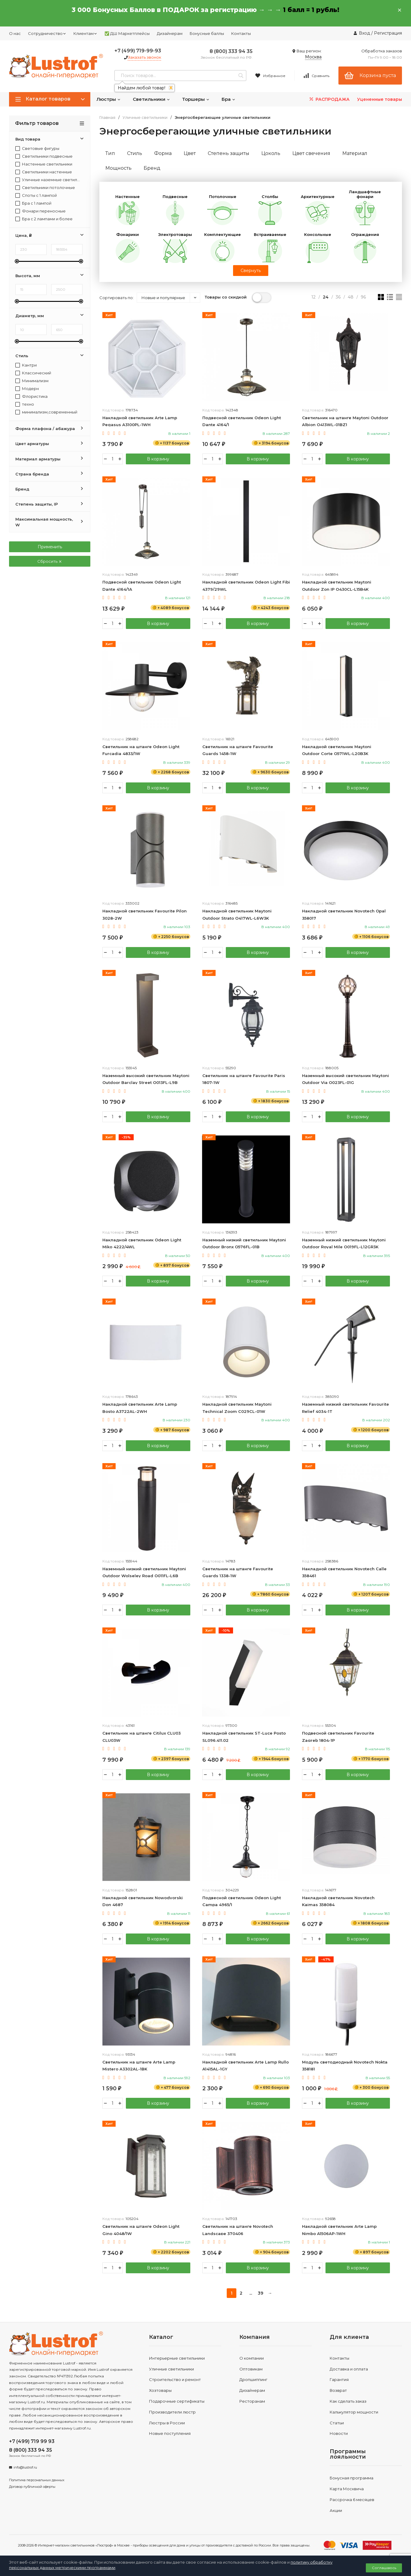 The image size is (411, 2576). I want to click on Соглашаюсь, so click(384, 2567).